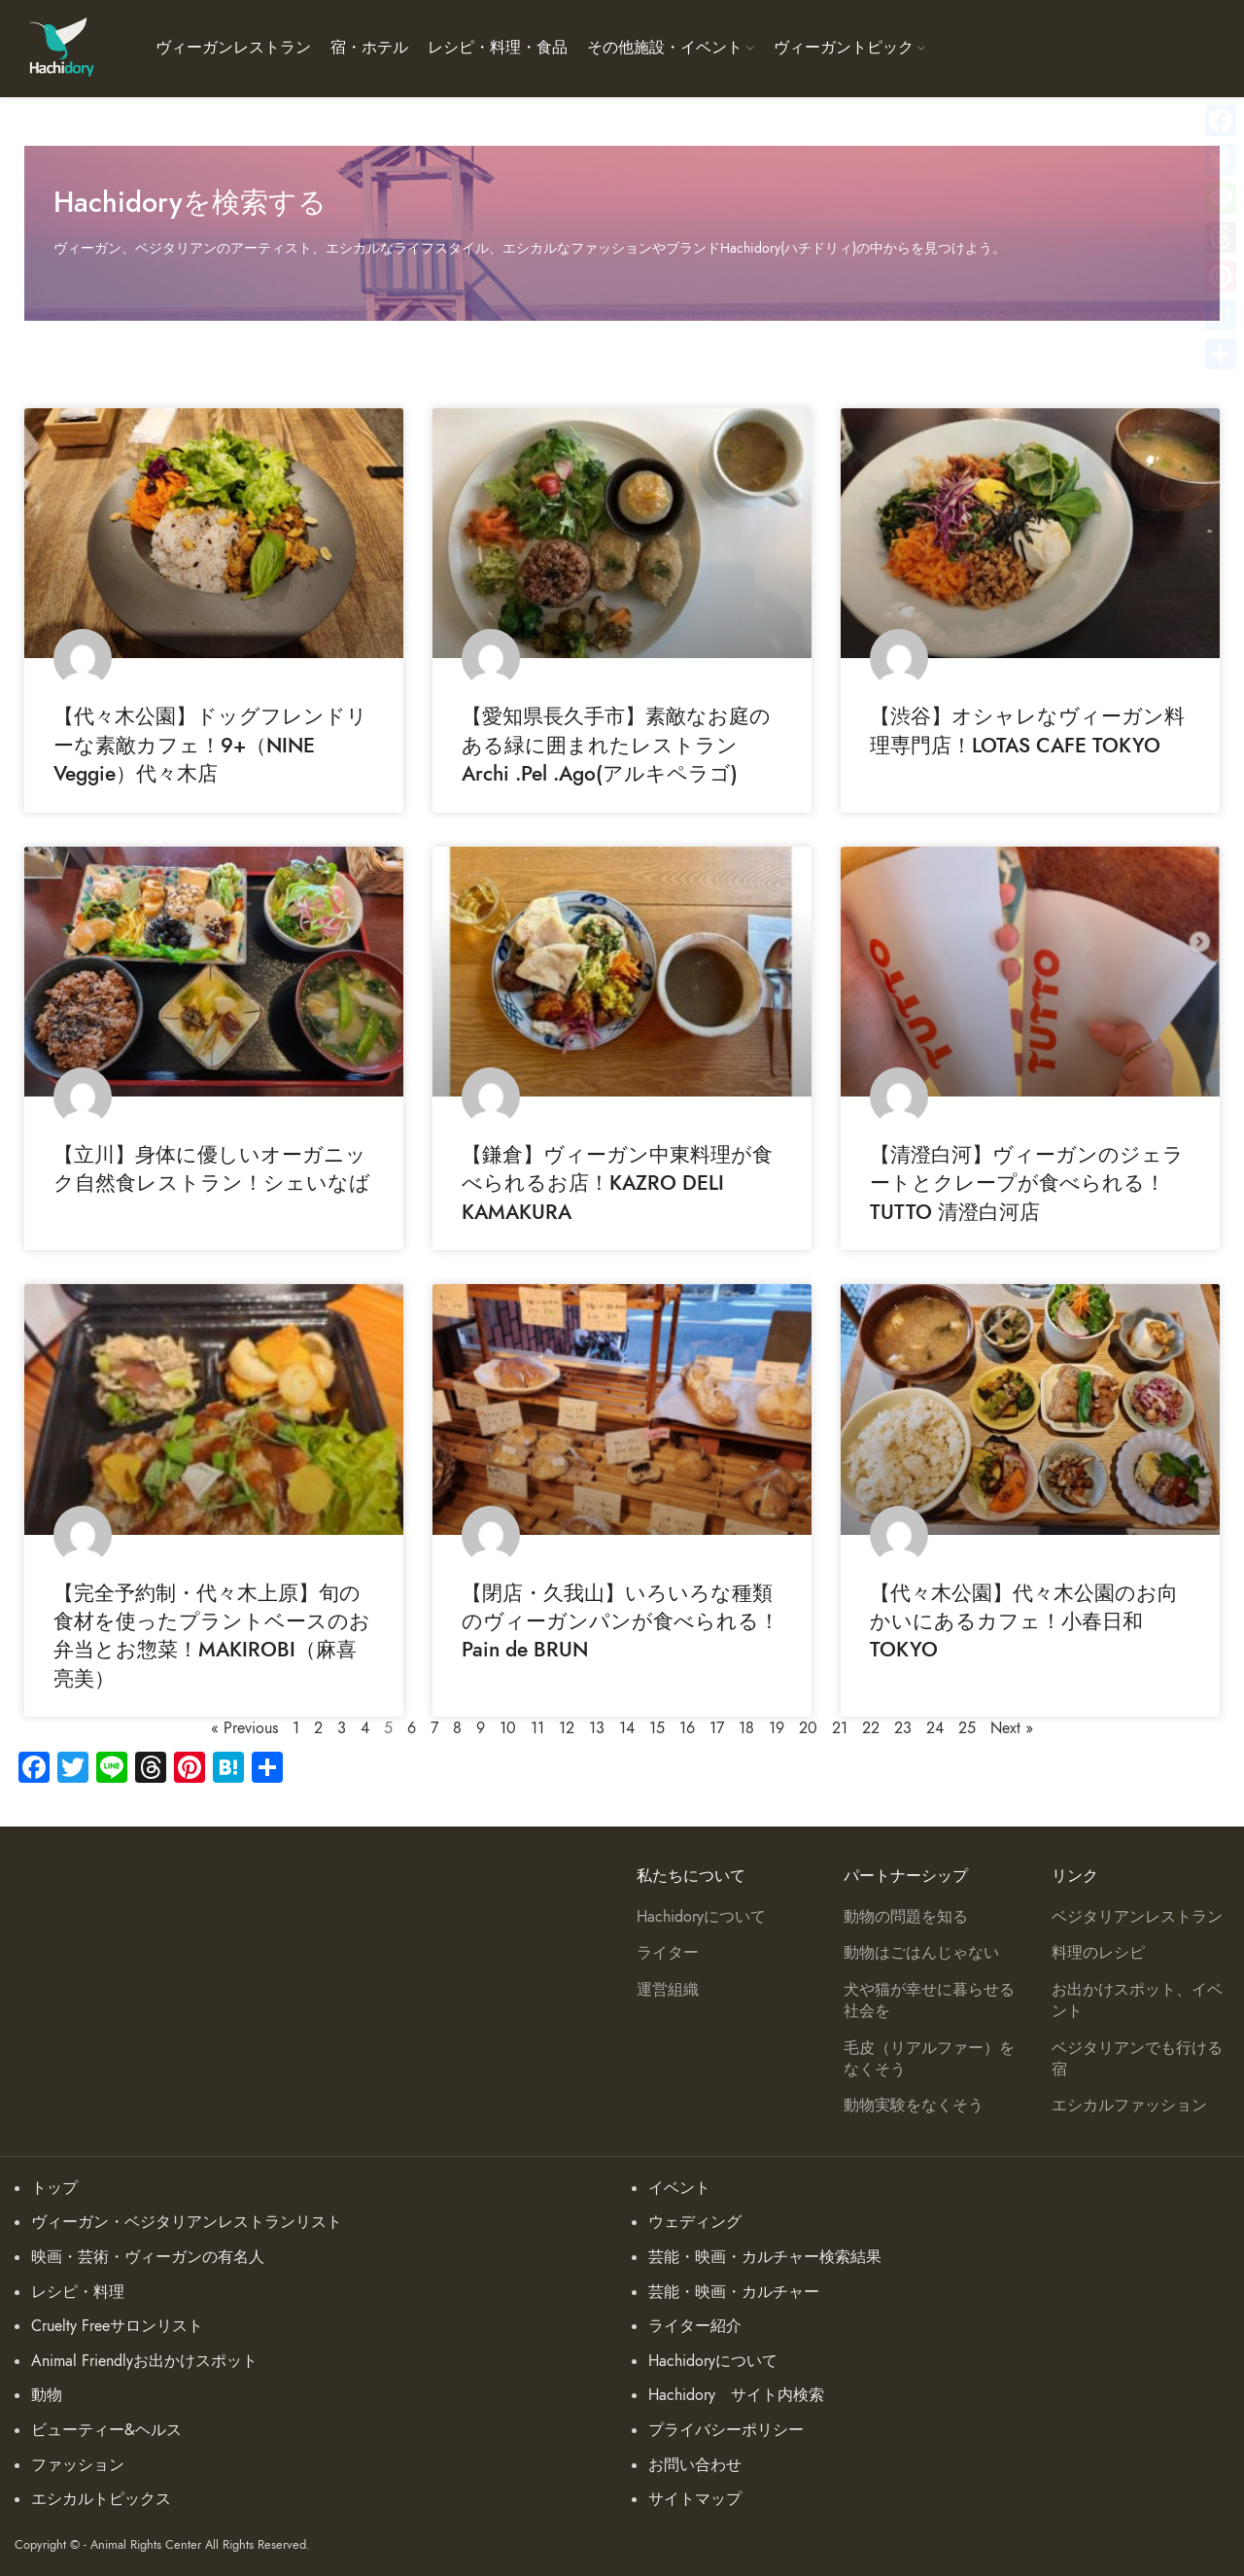 The height and width of the screenshot is (2576, 1244). I want to click on Hachidory サイト内検索, so click(736, 2395).